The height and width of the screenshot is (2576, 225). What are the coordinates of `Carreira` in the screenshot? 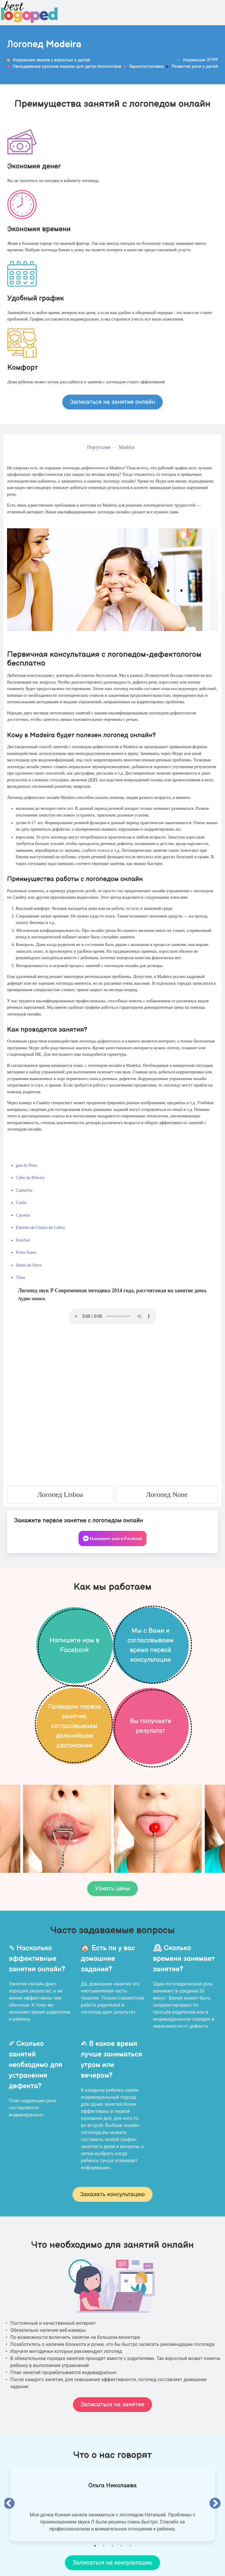 It's located at (23, 1215).